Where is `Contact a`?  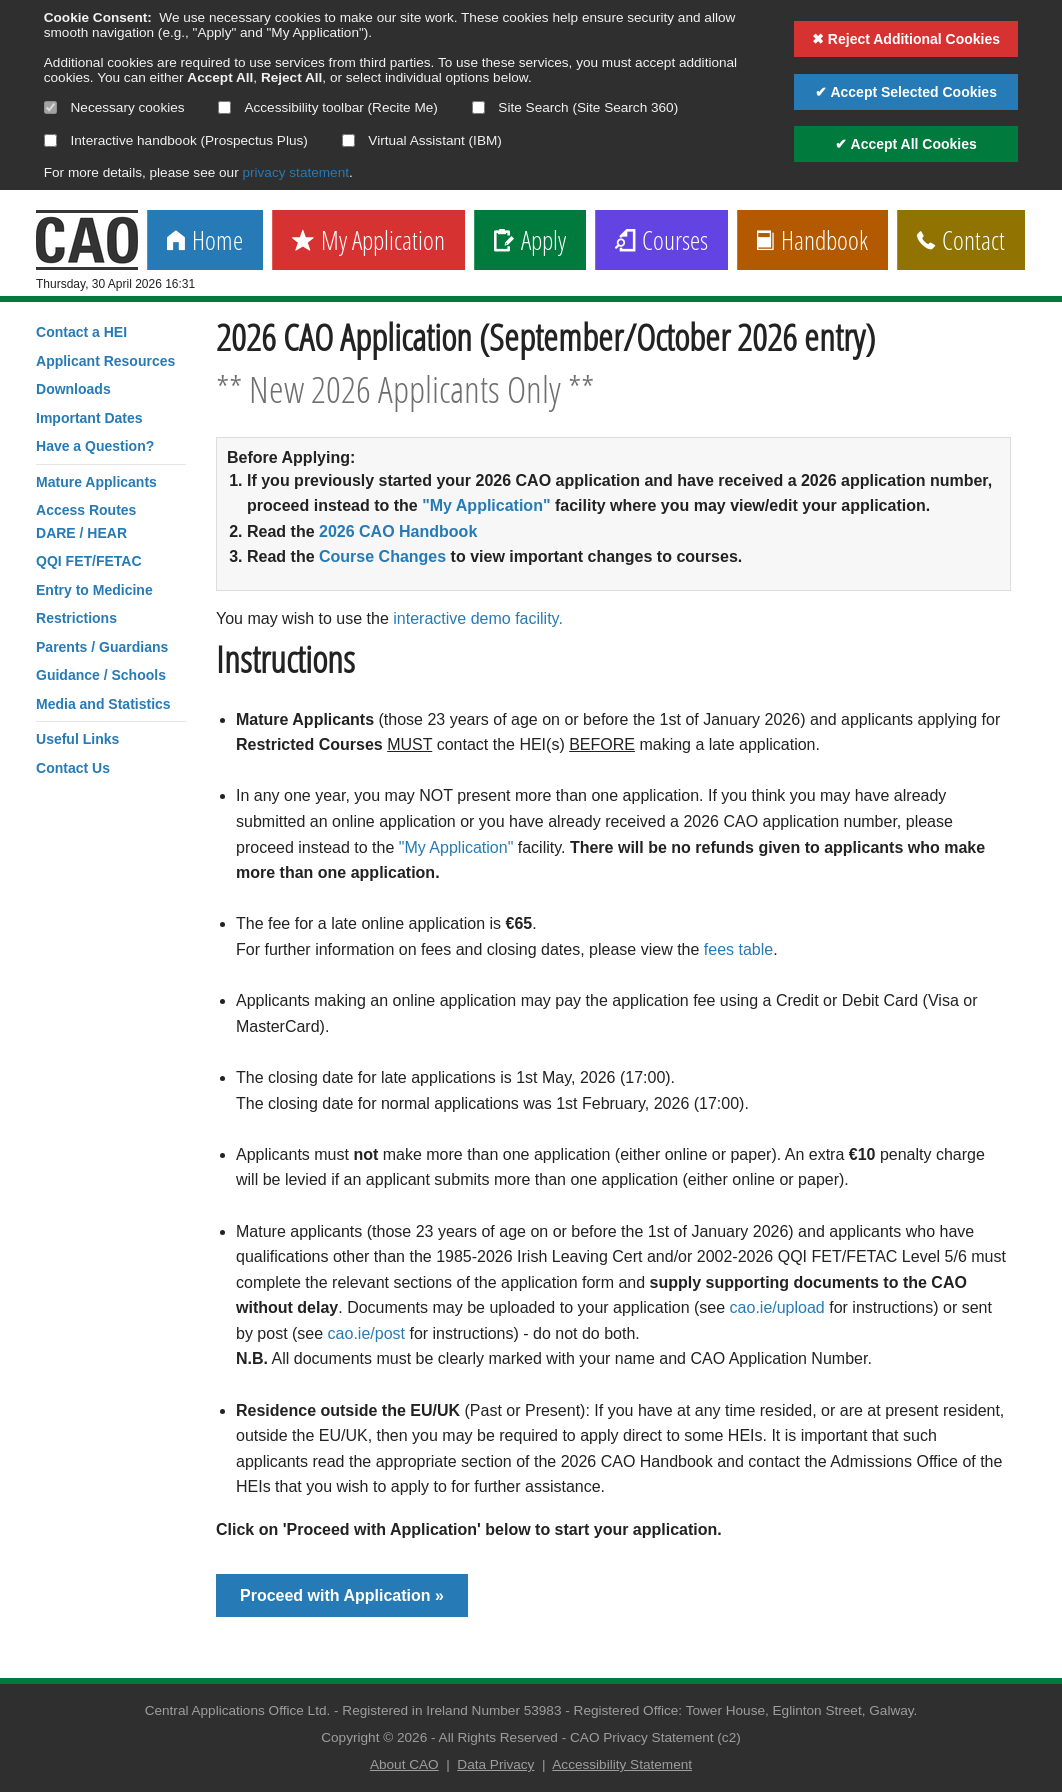
Contact a is located at coordinates (81, 332).